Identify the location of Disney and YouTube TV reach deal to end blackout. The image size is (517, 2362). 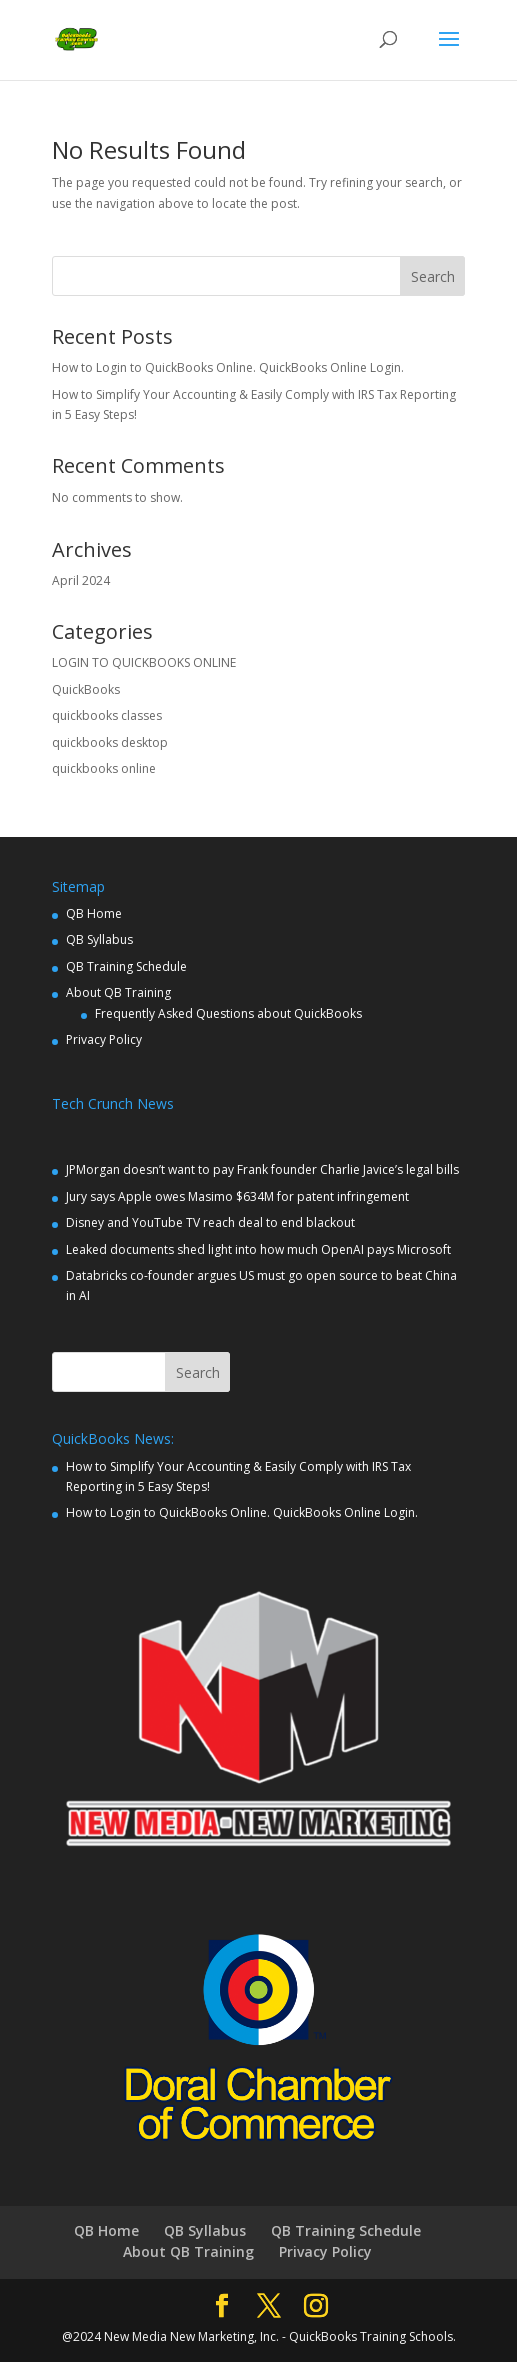
(210, 1222).